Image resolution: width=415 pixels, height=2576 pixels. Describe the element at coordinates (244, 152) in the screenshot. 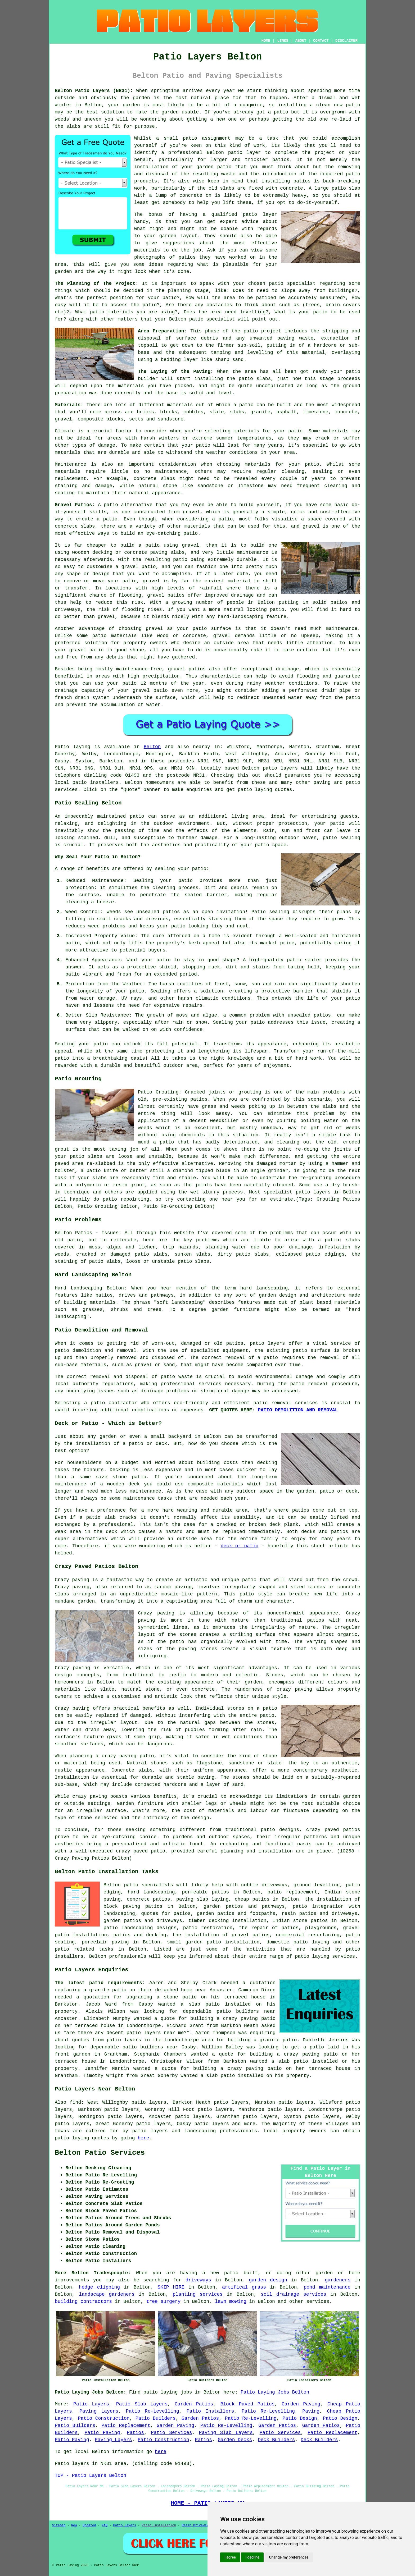

I see `patio layer` at that location.